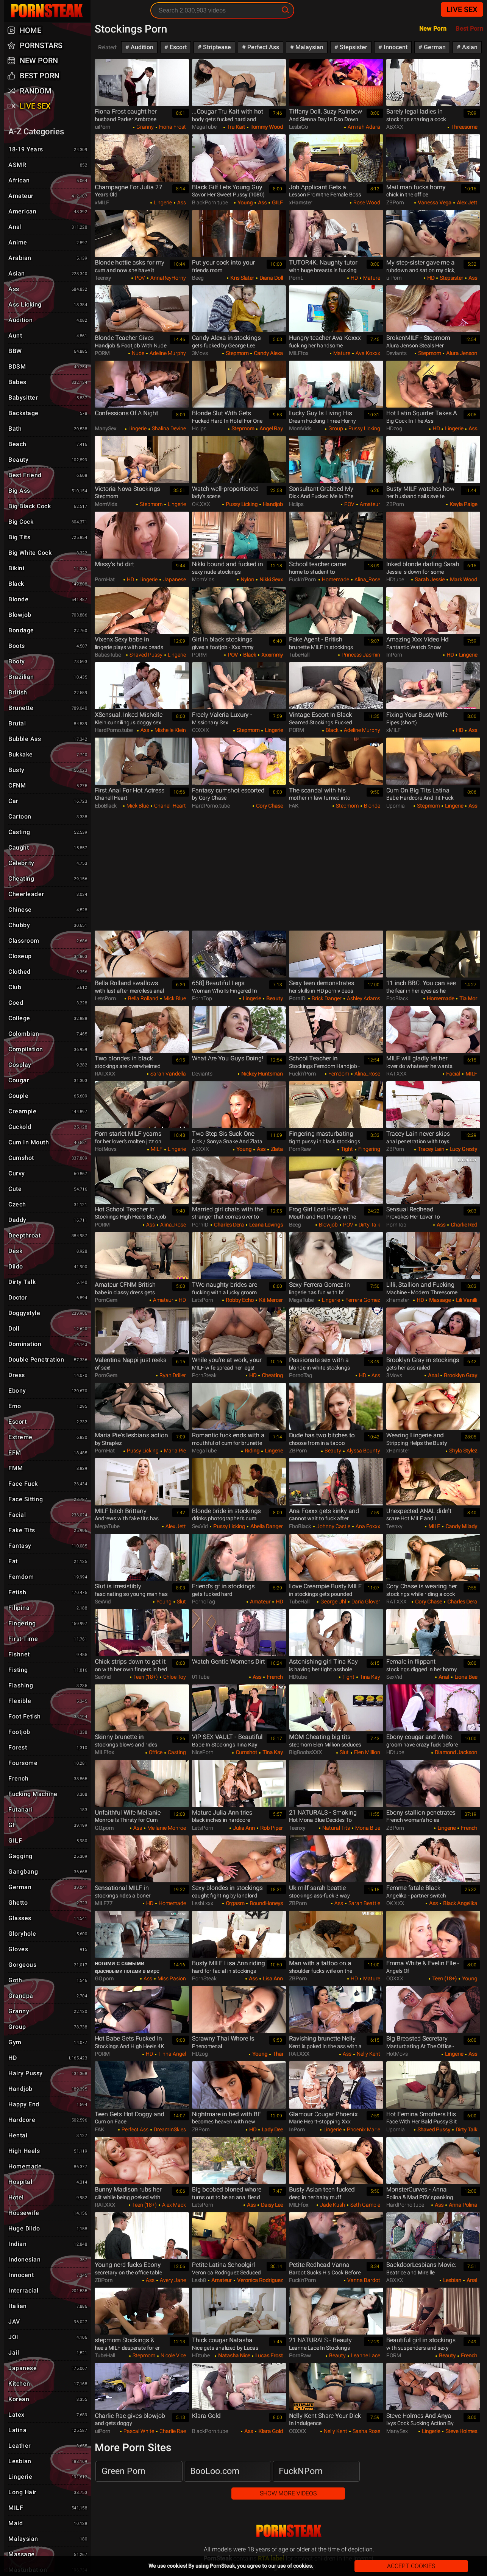 The height and width of the screenshot is (2576, 487). Describe the element at coordinates (48, 2399) in the screenshot. I see `Korean` at that location.